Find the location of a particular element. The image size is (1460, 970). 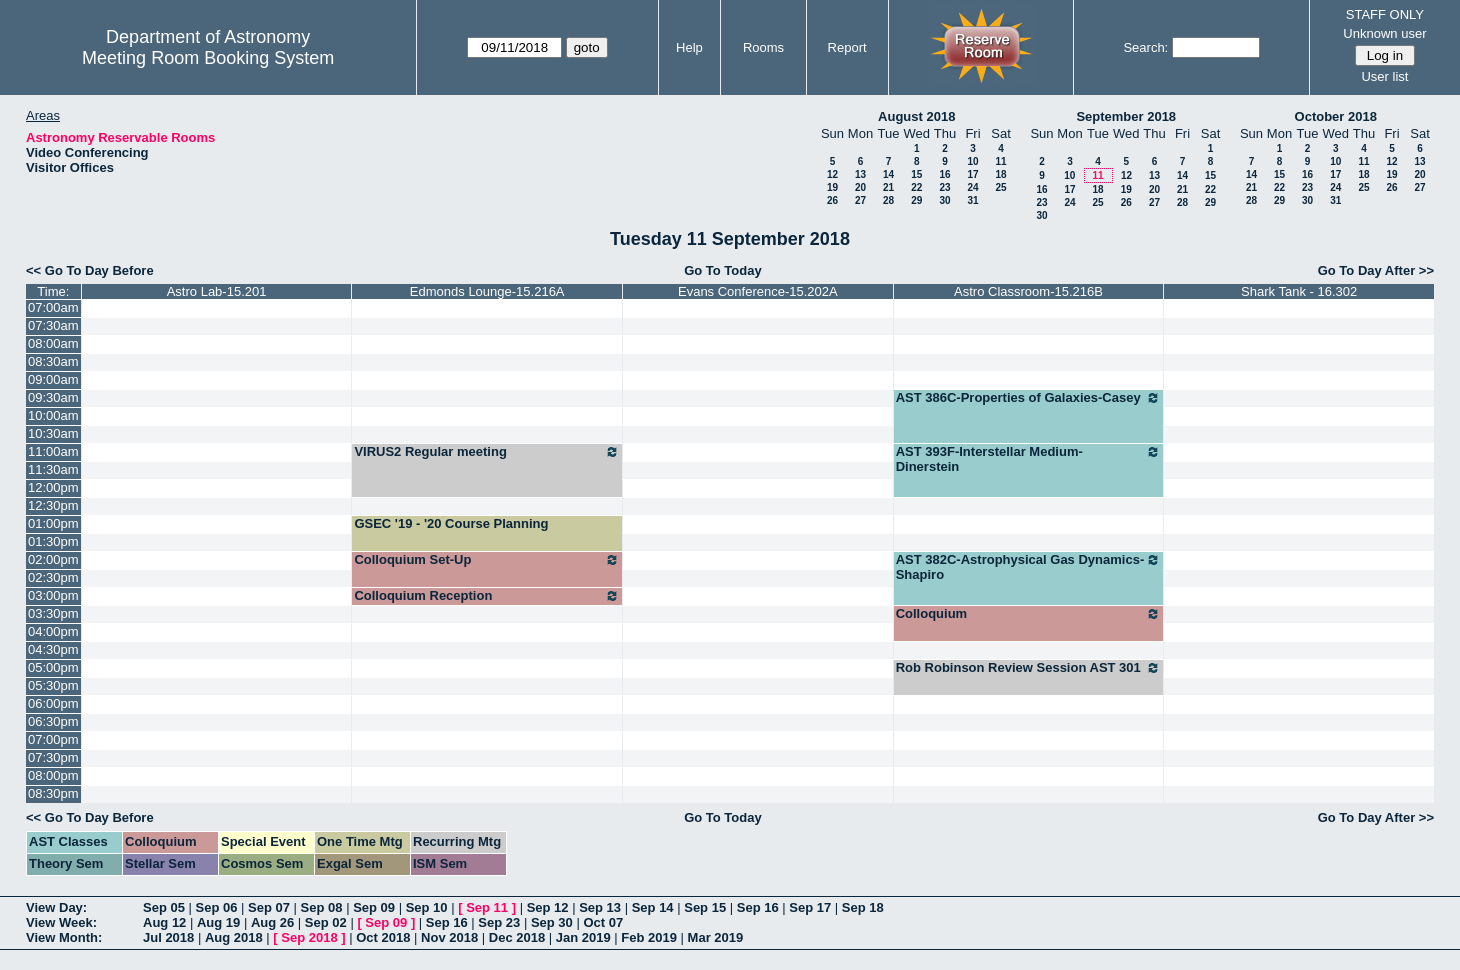

Edmonds Lounge-15.216A is located at coordinates (487, 291).